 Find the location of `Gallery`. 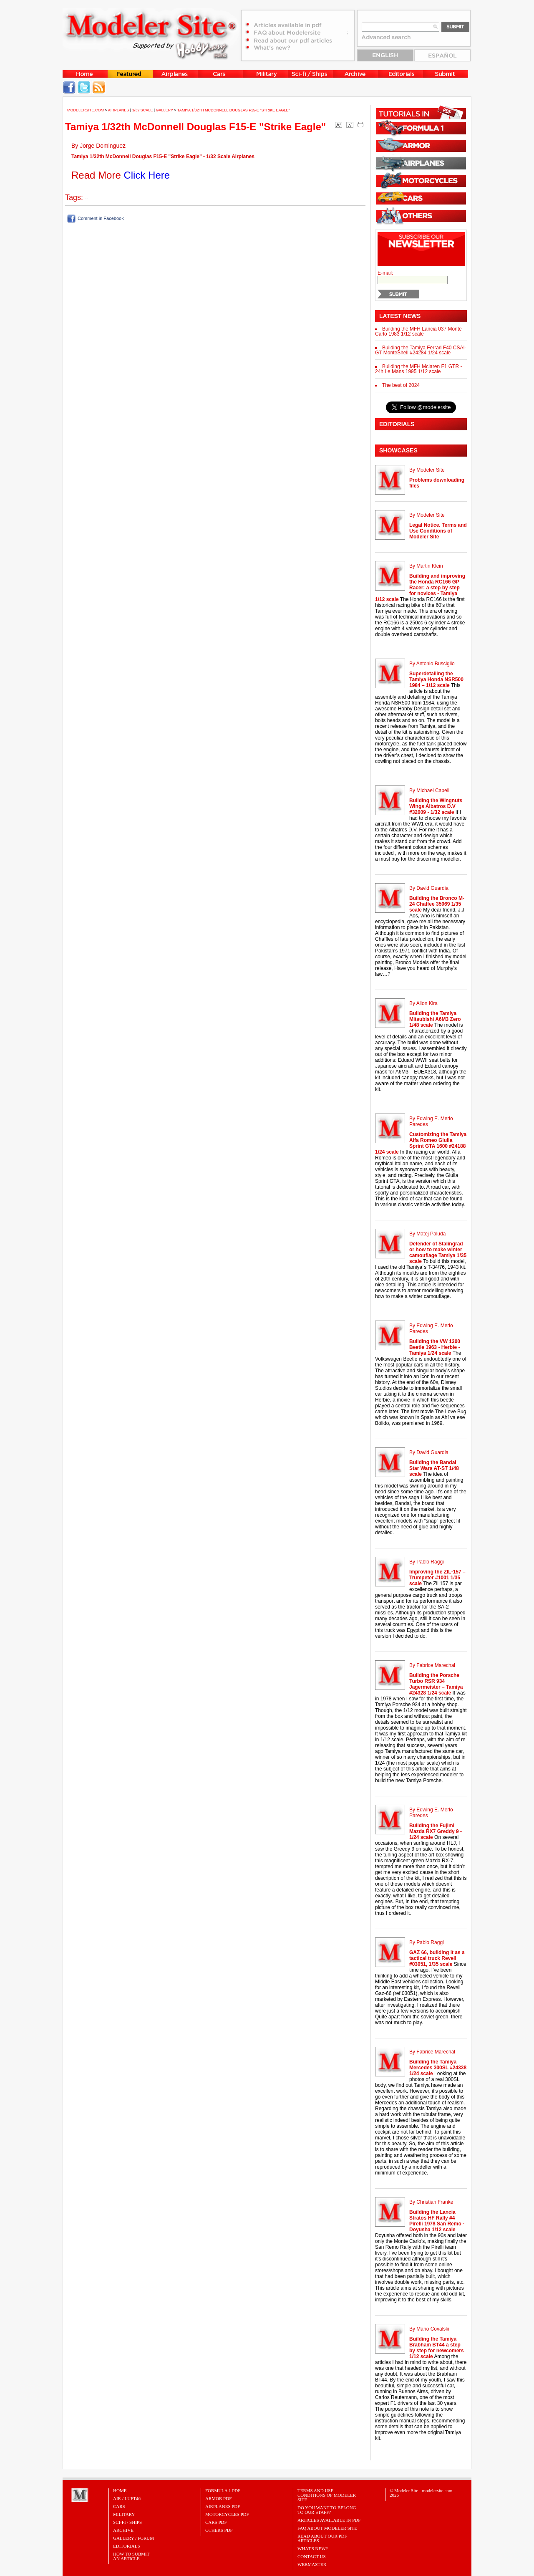

Gallery is located at coordinates (164, 110).